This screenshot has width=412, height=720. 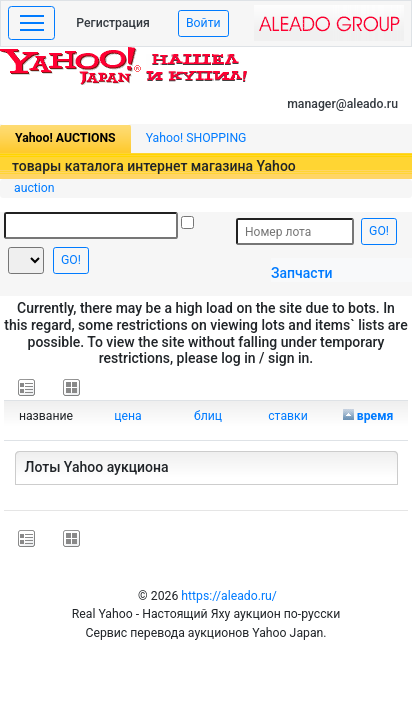 What do you see at coordinates (229, 596) in the screenshot?
I see `https://aleado.ru/` at bounding box center [229, 596].